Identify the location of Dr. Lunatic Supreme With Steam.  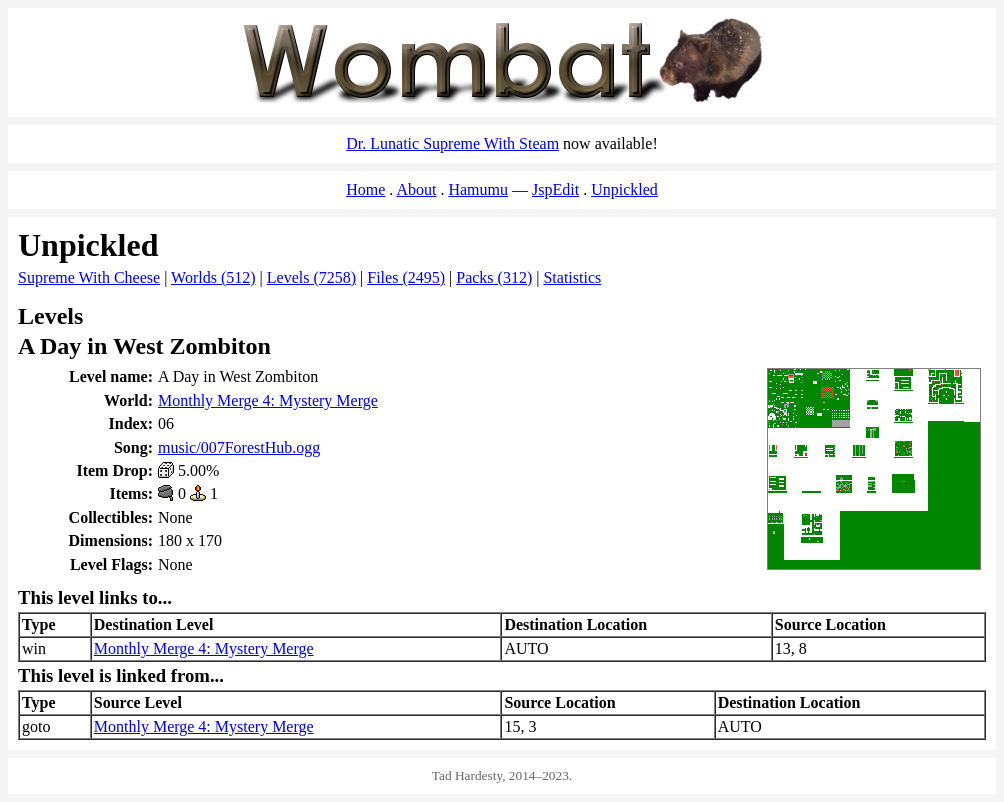
(452, 143).